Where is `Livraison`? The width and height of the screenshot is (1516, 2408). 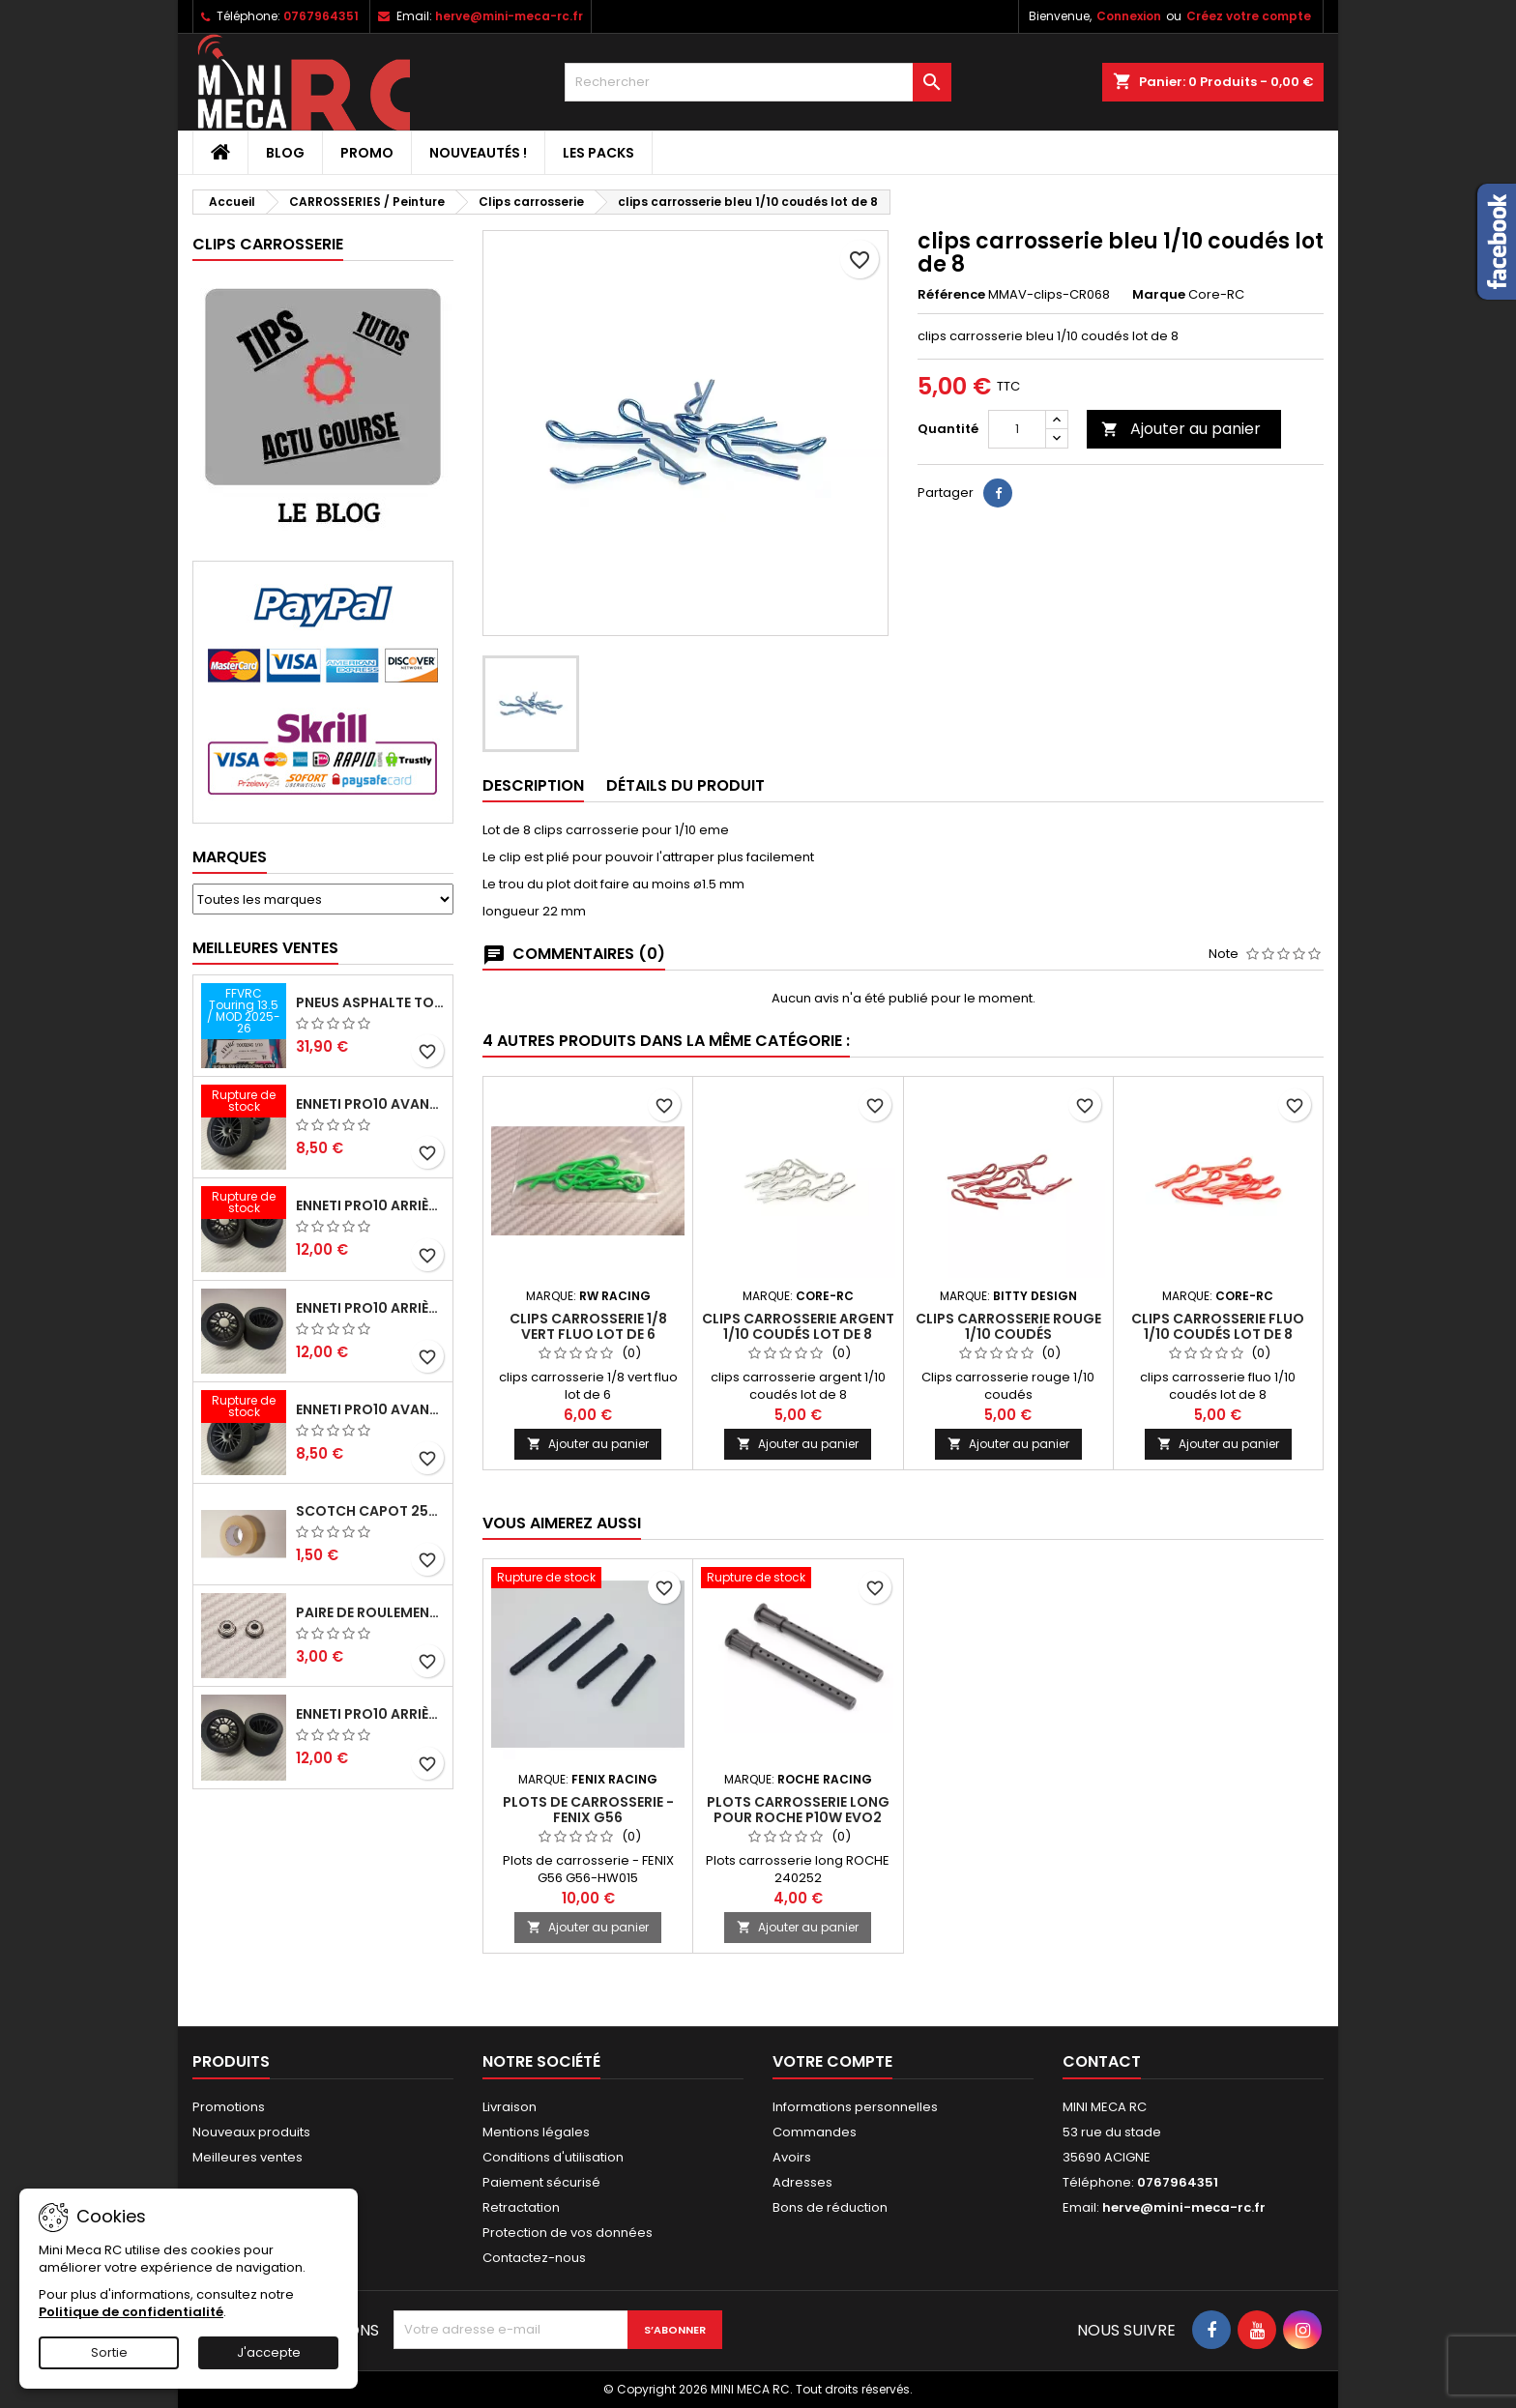 Livraison is located at coordinates (509, 2107).